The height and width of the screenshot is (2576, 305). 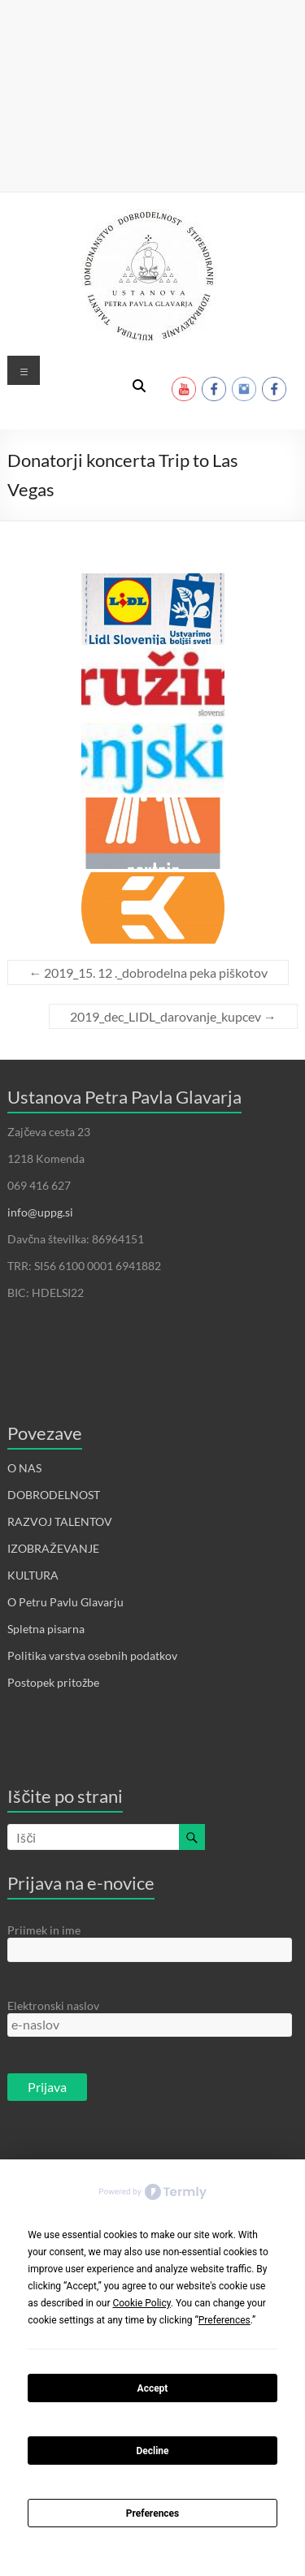 I want to click on Postopek pritožbe, so click(x=53, y=1682).